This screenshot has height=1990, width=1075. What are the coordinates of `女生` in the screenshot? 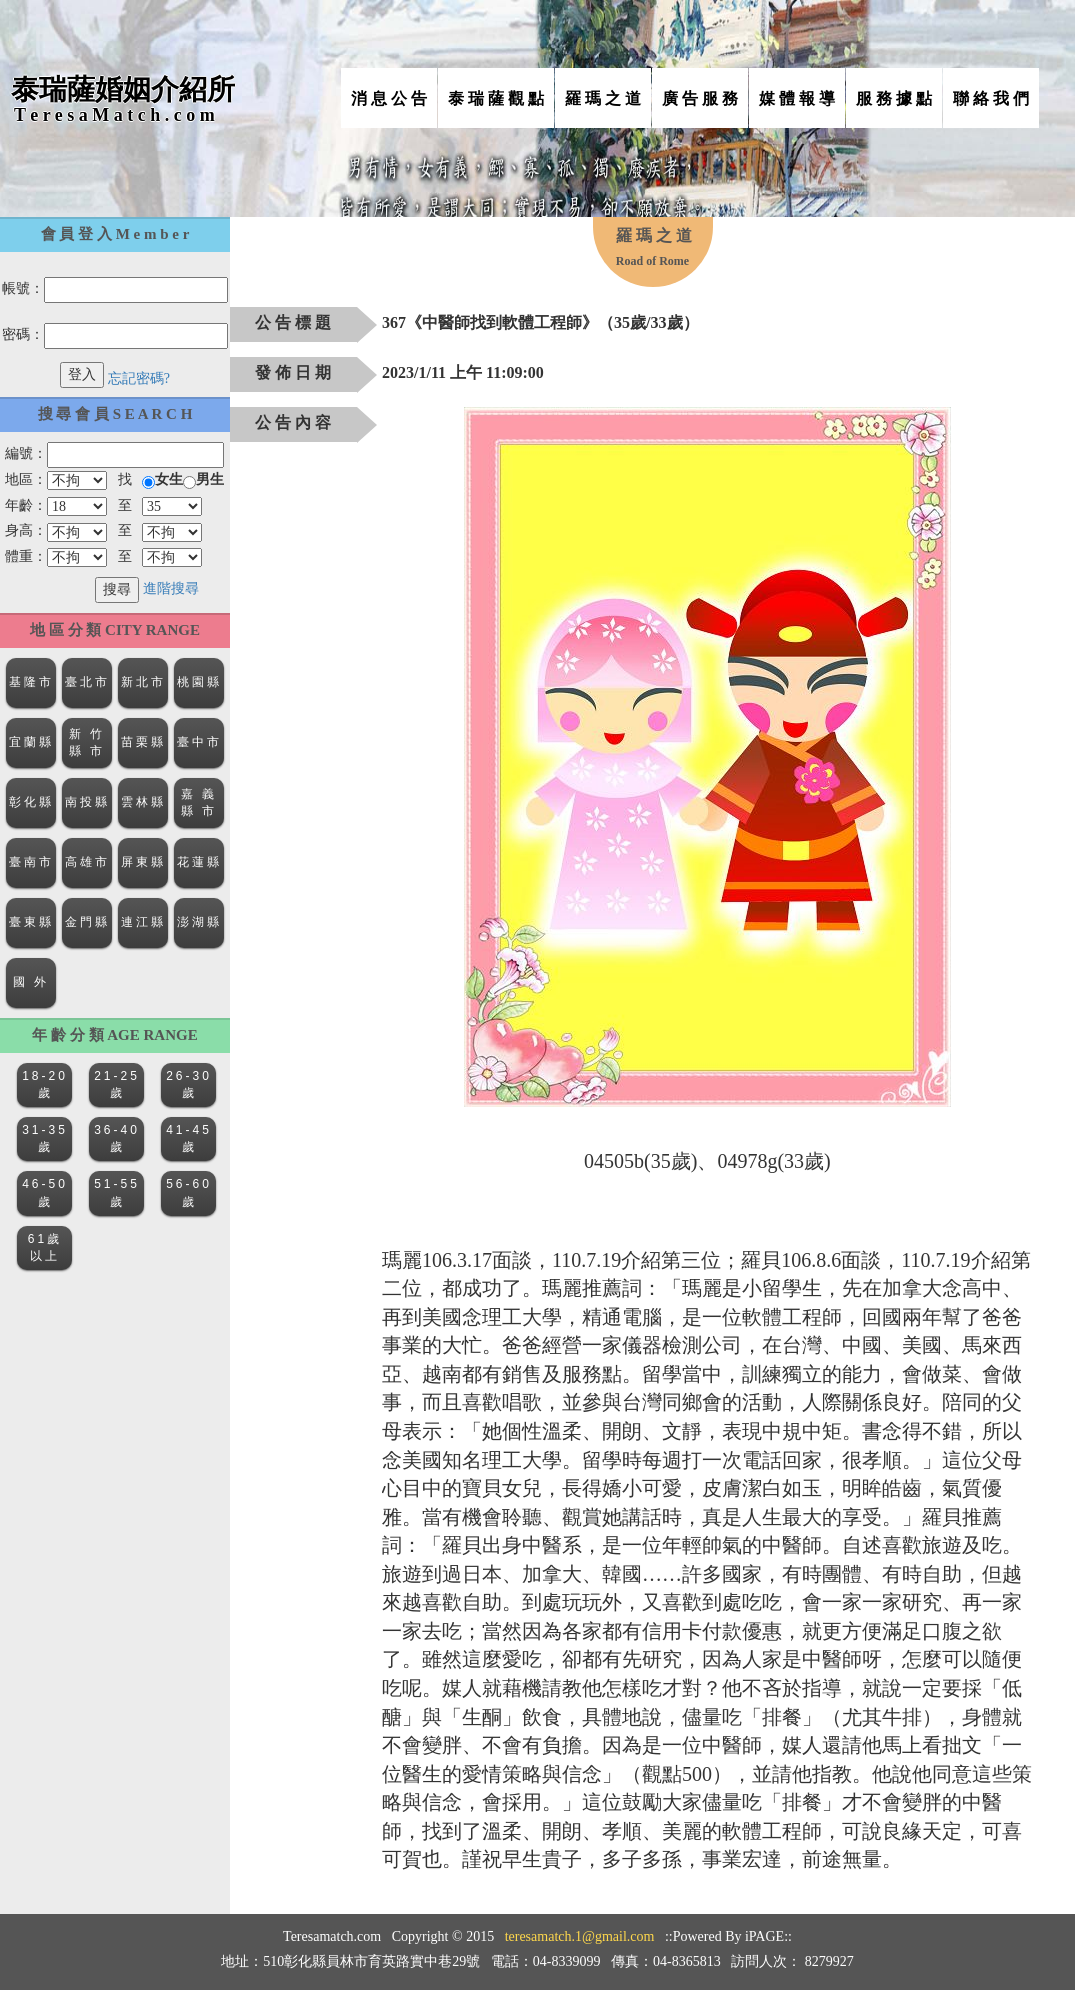 It's located at (169, 479).